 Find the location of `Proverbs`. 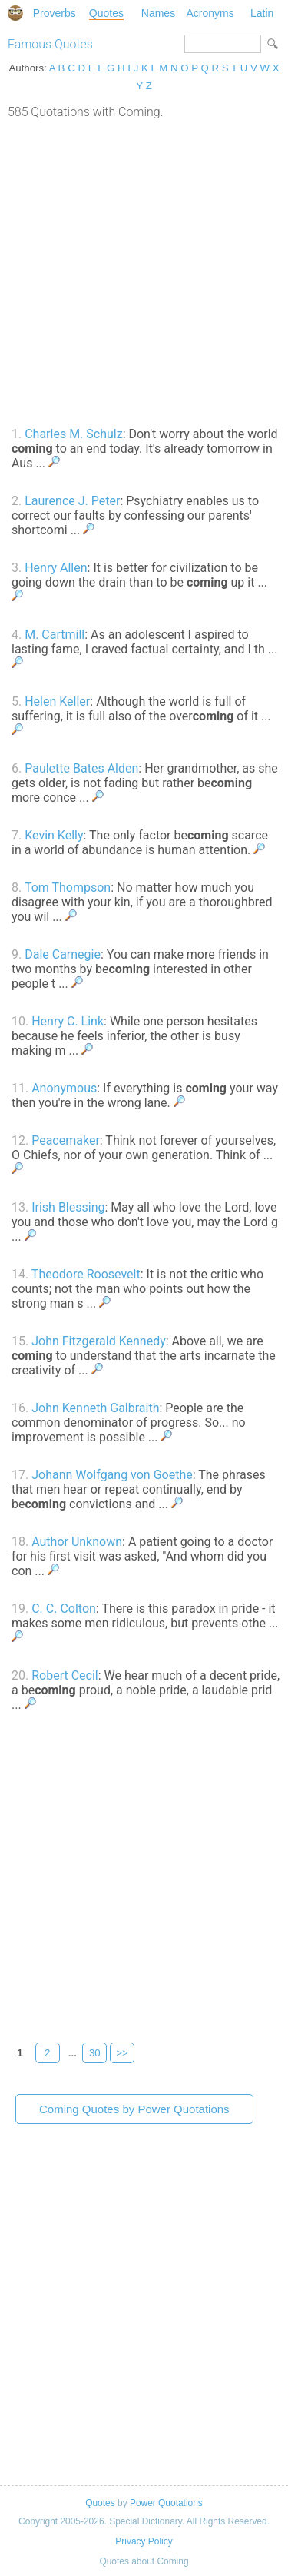

Proverbs is located at coordinates (54, 13).